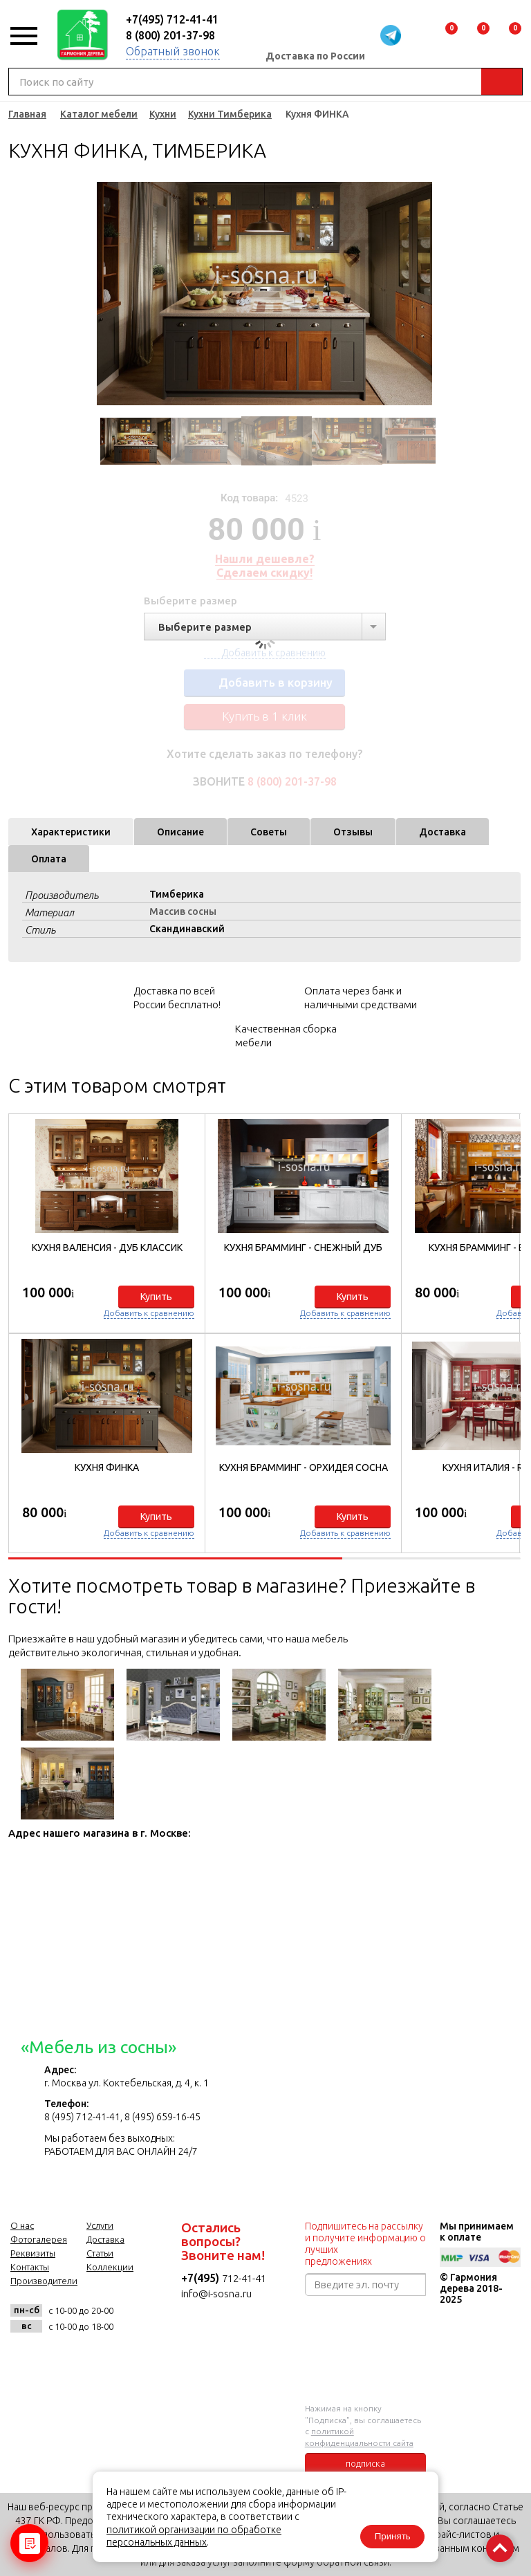  What do you see at coordinates (24, 2357) in the screenshot?
I see `vk` at bounding box center [24, 2357].